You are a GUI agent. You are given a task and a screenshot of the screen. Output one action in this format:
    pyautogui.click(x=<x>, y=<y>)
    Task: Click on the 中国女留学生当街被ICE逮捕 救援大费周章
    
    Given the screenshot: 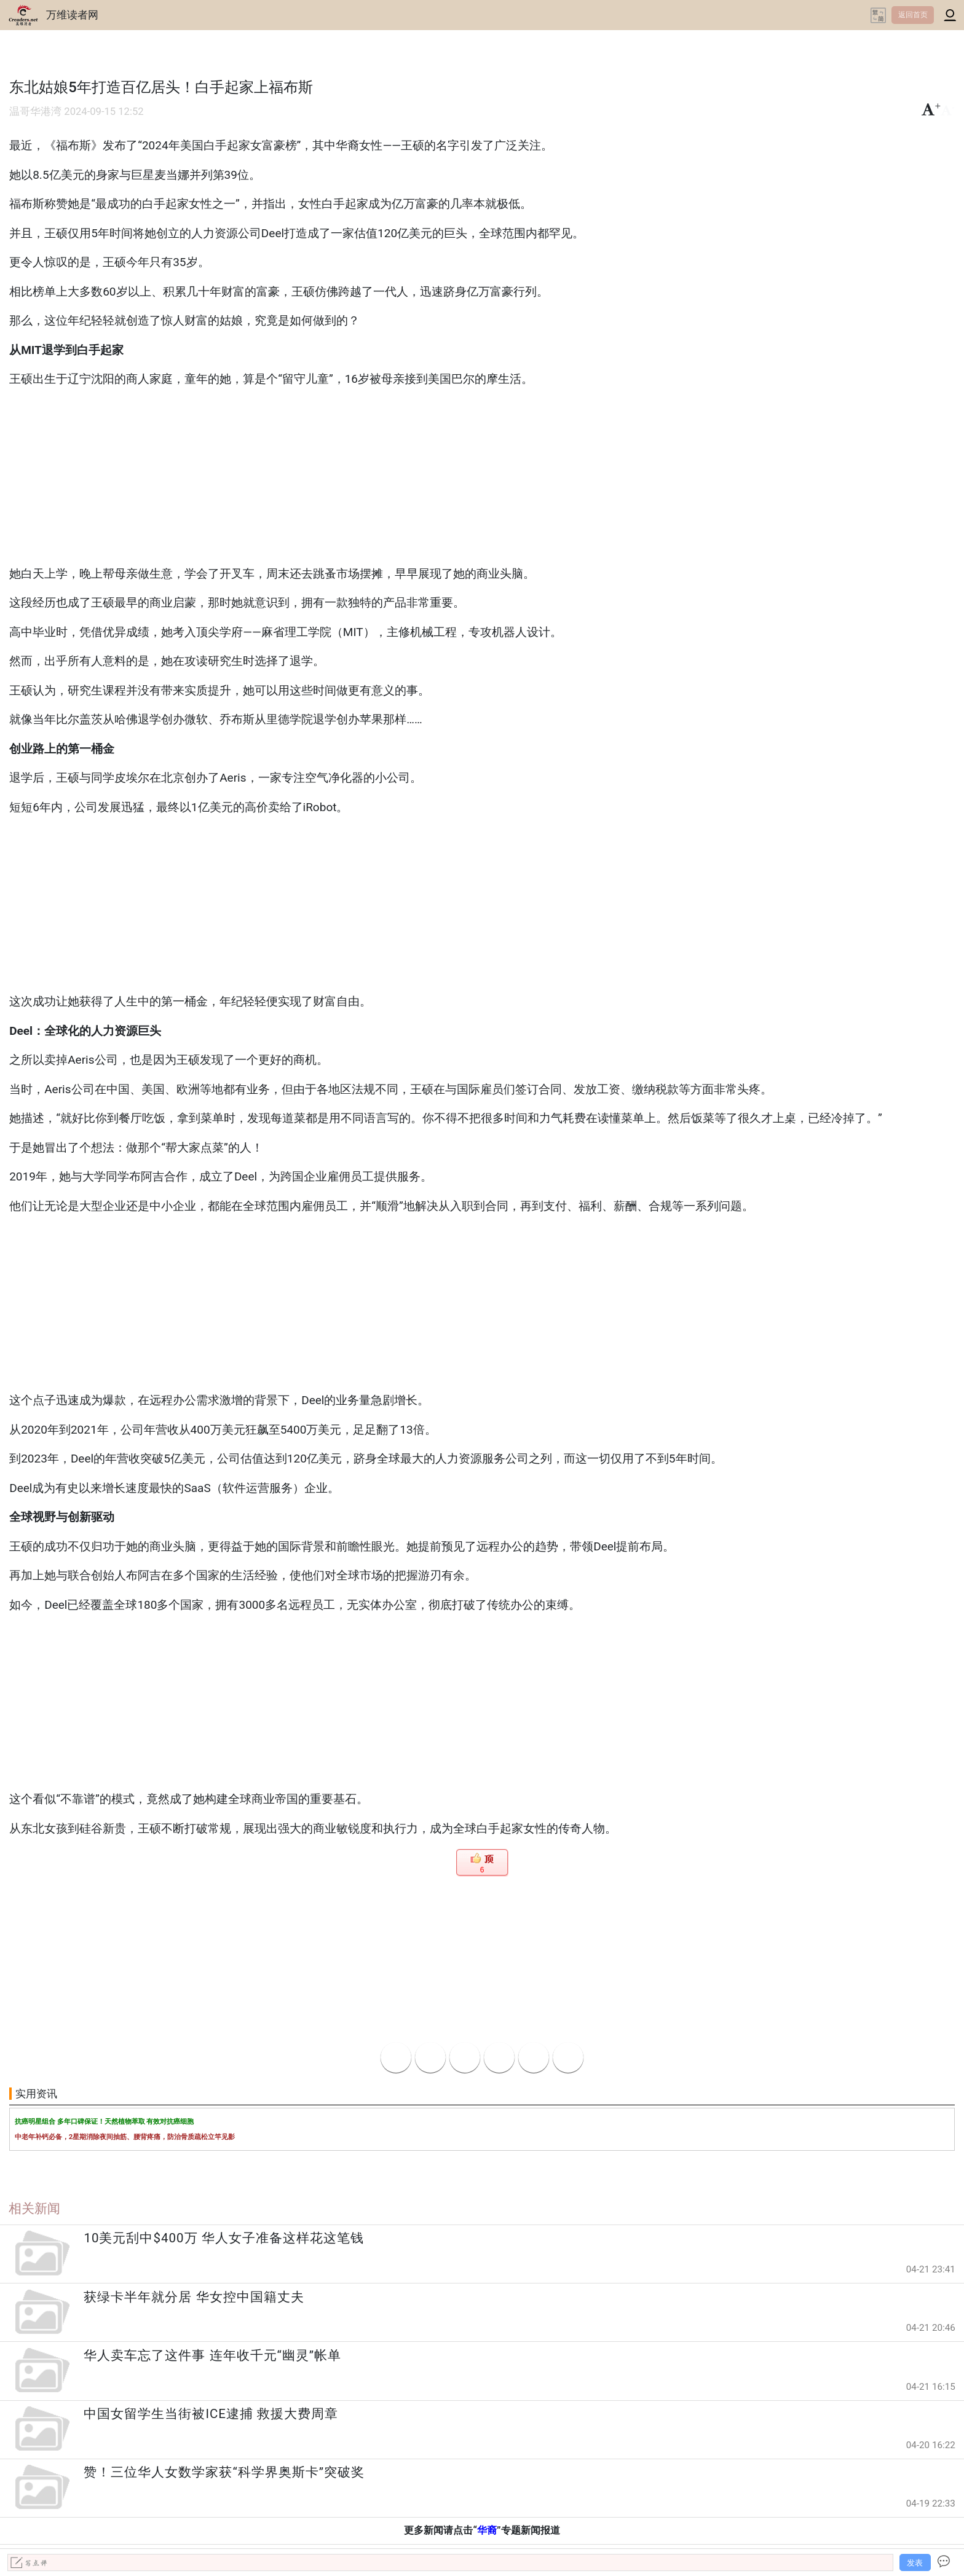 What is the action you would take?
    pyautogui.click(x=211, y=2413)
    